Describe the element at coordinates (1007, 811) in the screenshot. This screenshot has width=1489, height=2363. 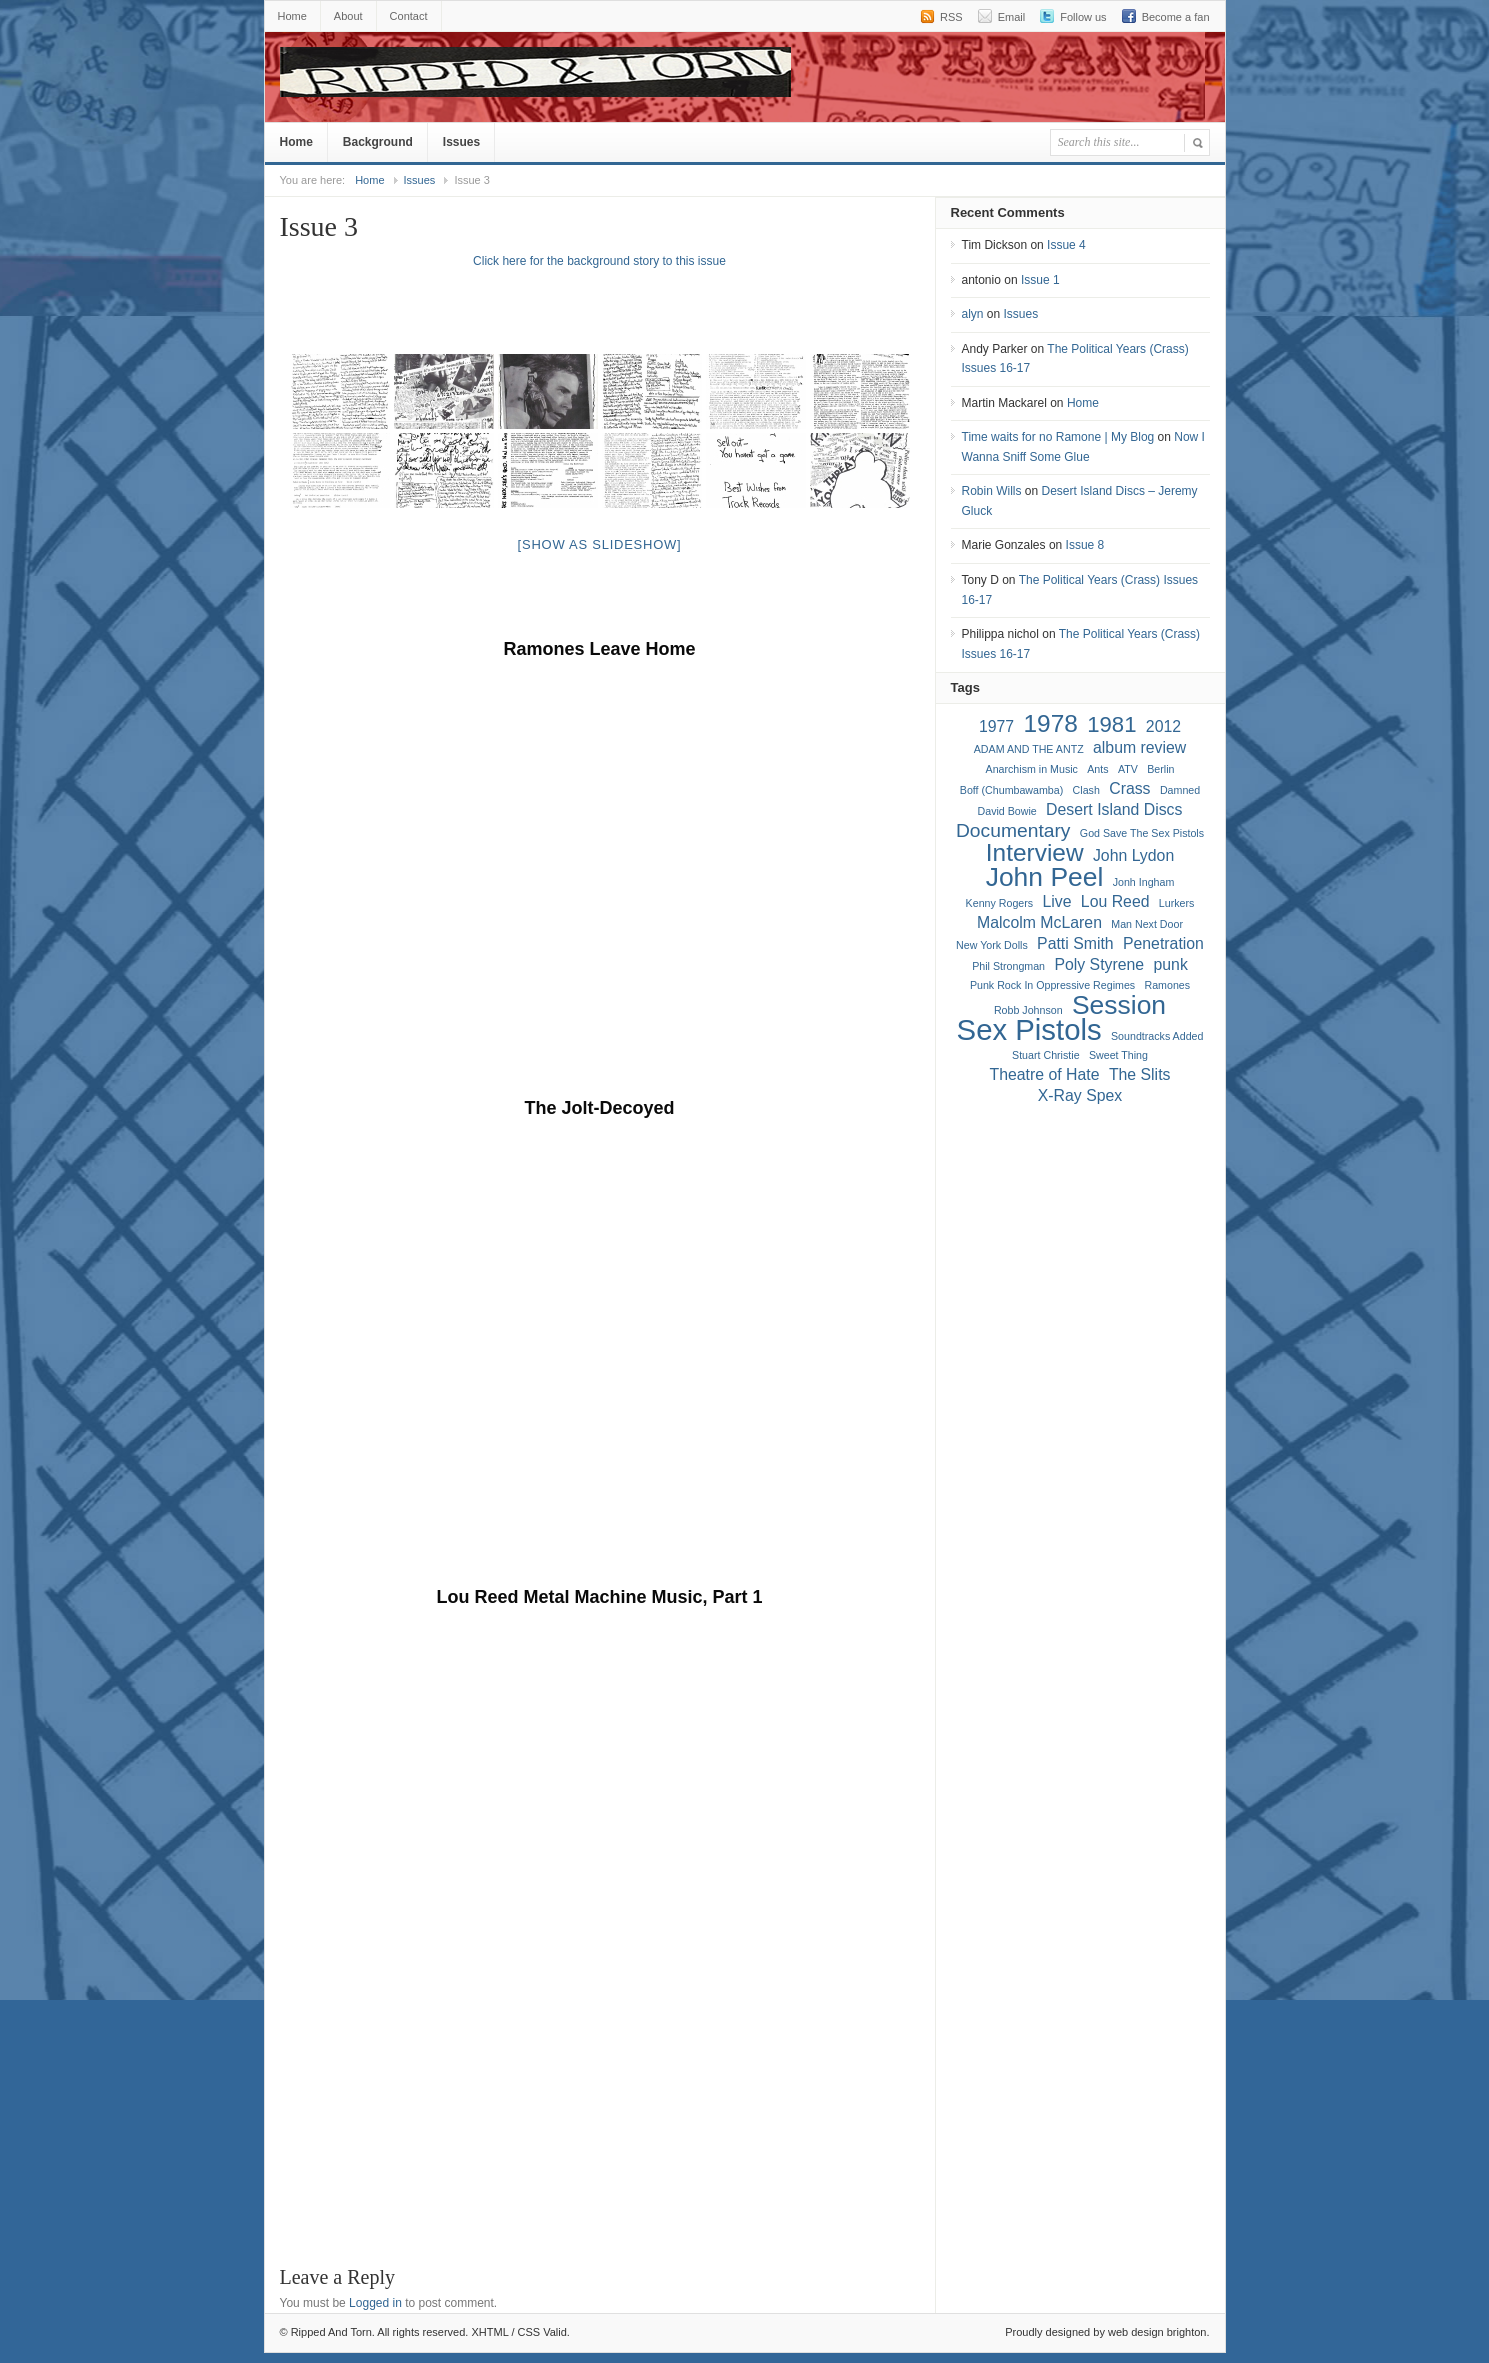
I see `David Bowie [David Bowie (1 item)]` at that location.